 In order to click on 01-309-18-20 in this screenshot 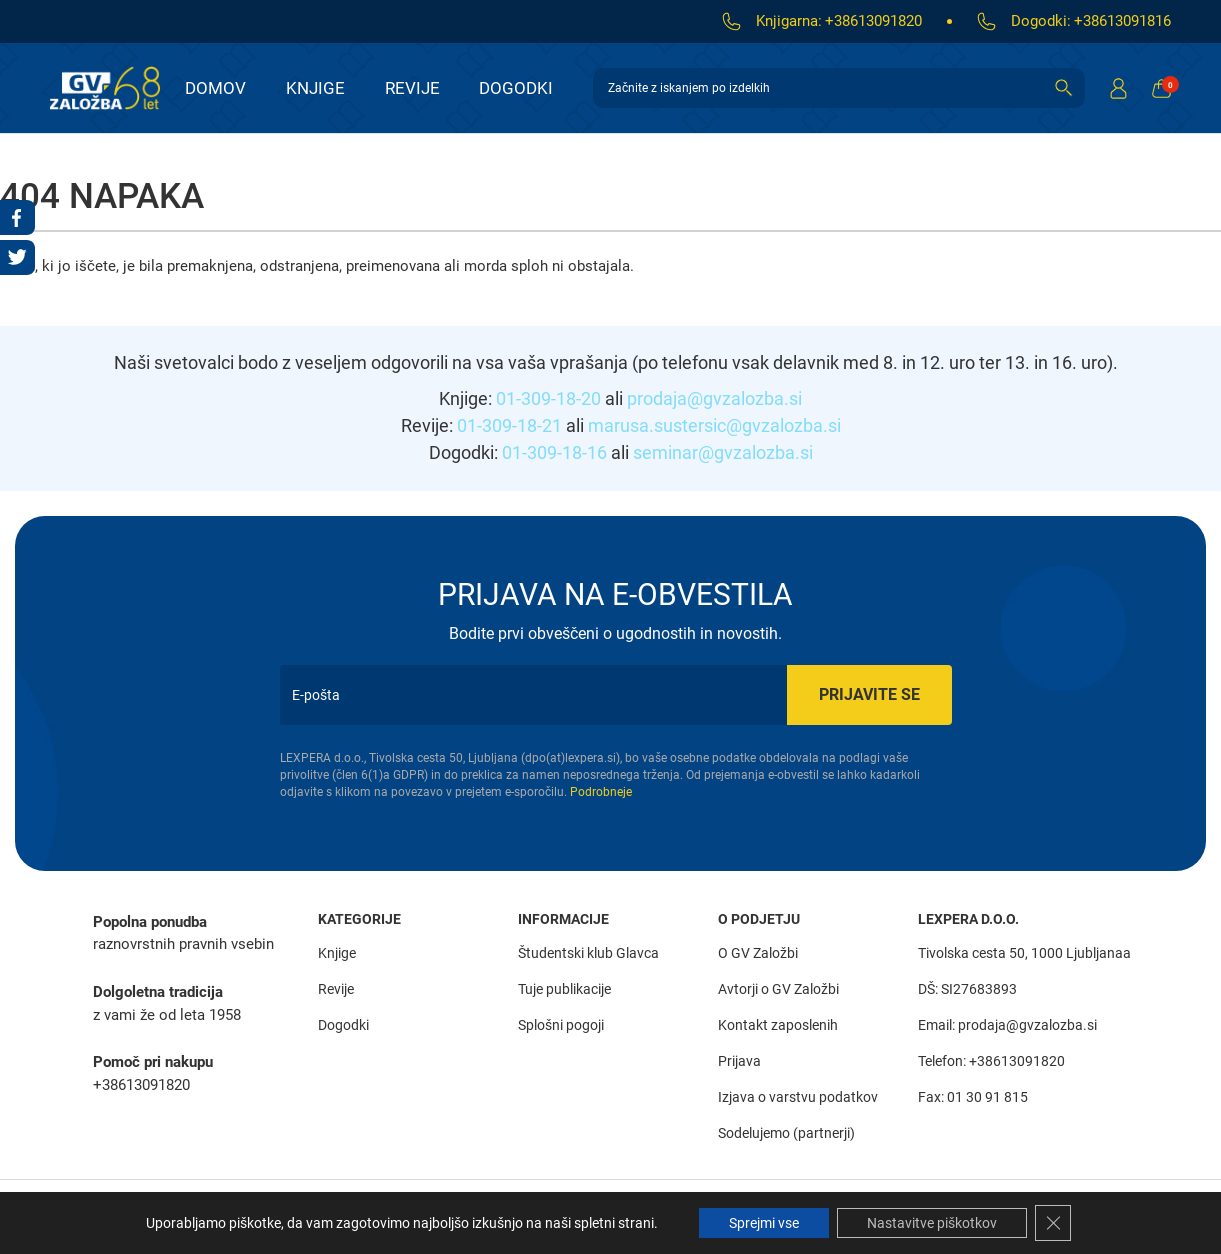, I will do `click(548, 398)`.